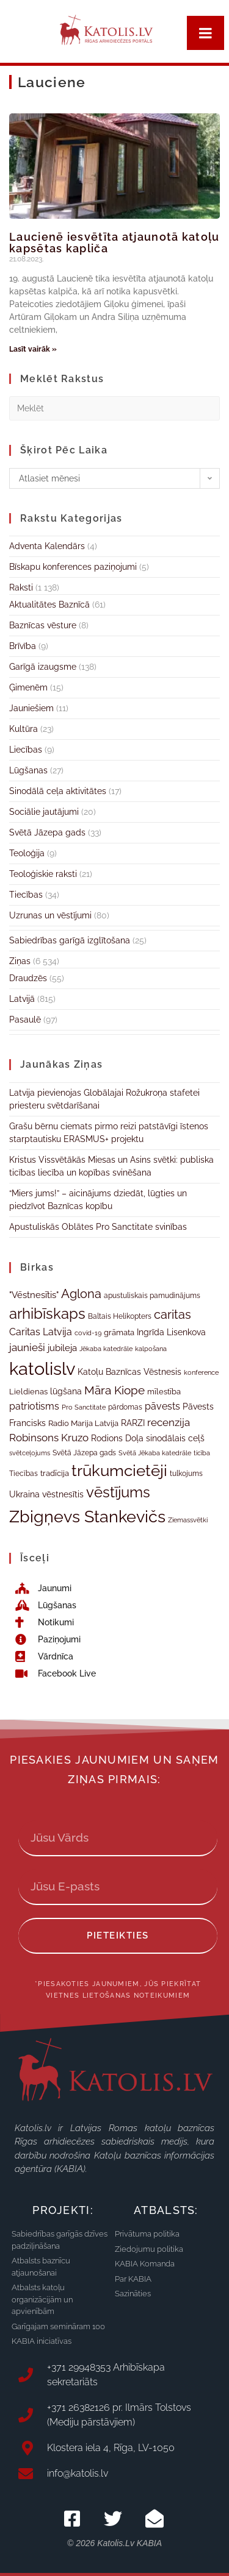  I want to click on Lasīt vairāk » [Read more about Laucienē iesvētīta atjaunotā katoļu kapsētas kapliča], so click(33, 349).